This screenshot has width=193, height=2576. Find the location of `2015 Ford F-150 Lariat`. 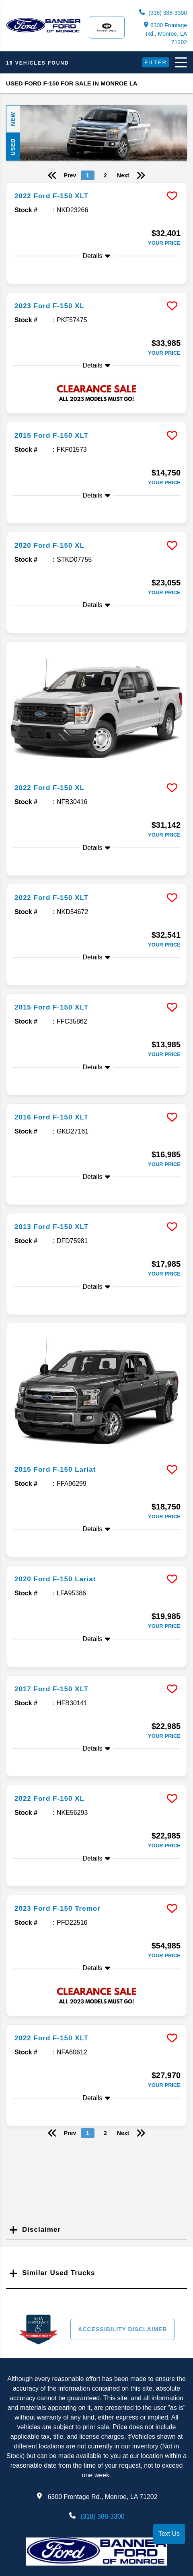

2015 Ford F-150 Lariat is located at coordinates (55, 1469).